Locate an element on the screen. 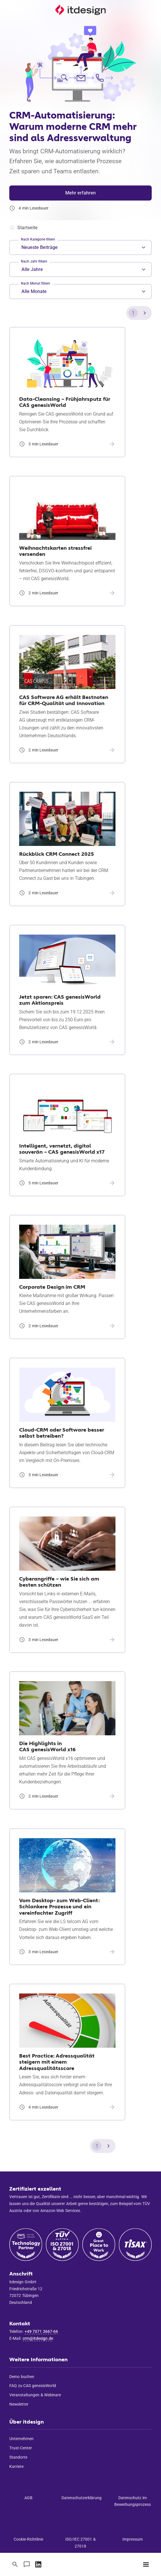 This screenshot has width=161, height=2576. Mehr erfahren is located at coordinates (80, 193).